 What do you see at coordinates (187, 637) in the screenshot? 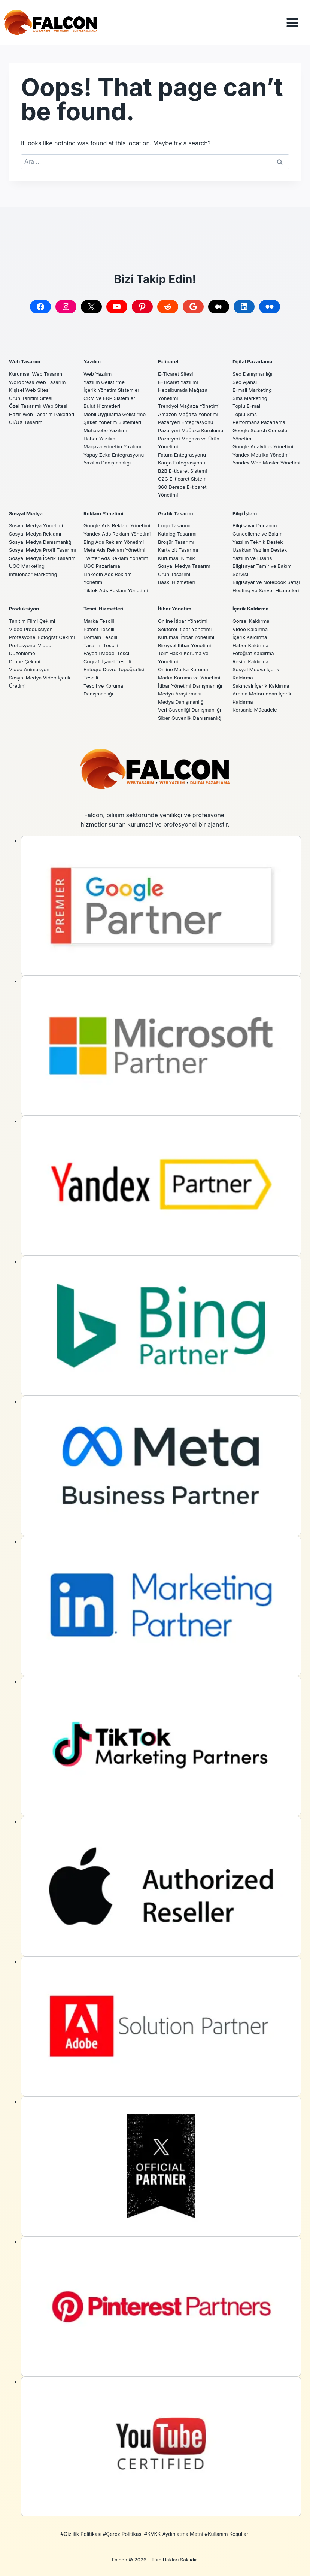
I see `Kurumsal İtibar Yönetimi` at bounding box center [187, 637].